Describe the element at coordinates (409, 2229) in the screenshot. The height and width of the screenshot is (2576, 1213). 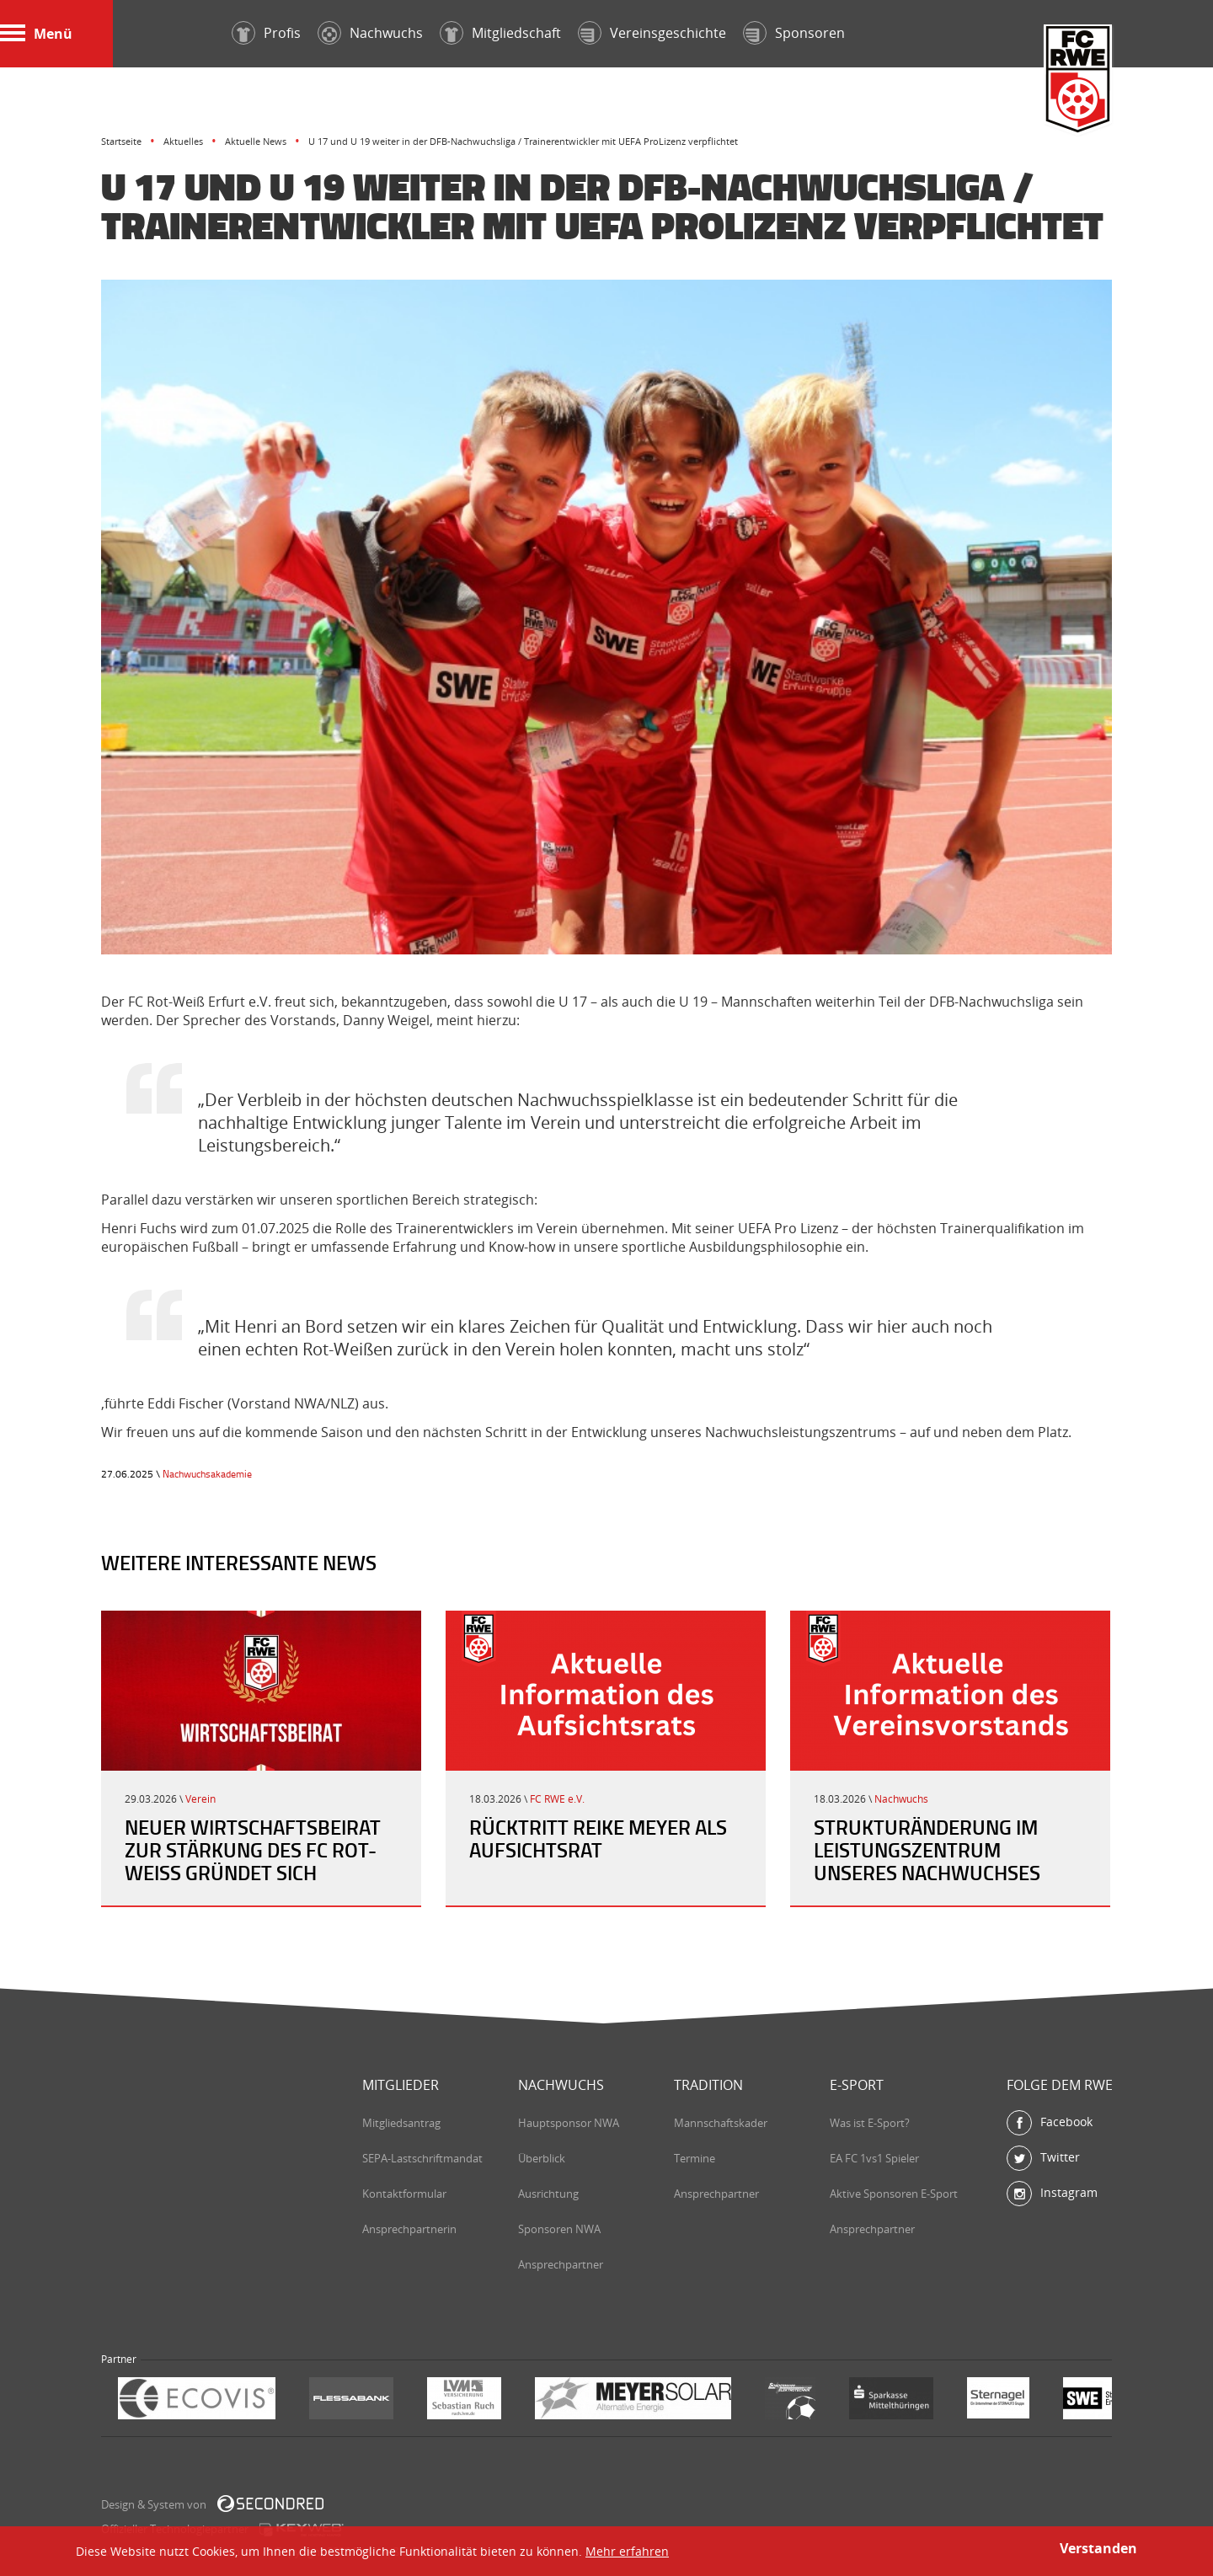
I see `Ansprechpartnerin` at that location.